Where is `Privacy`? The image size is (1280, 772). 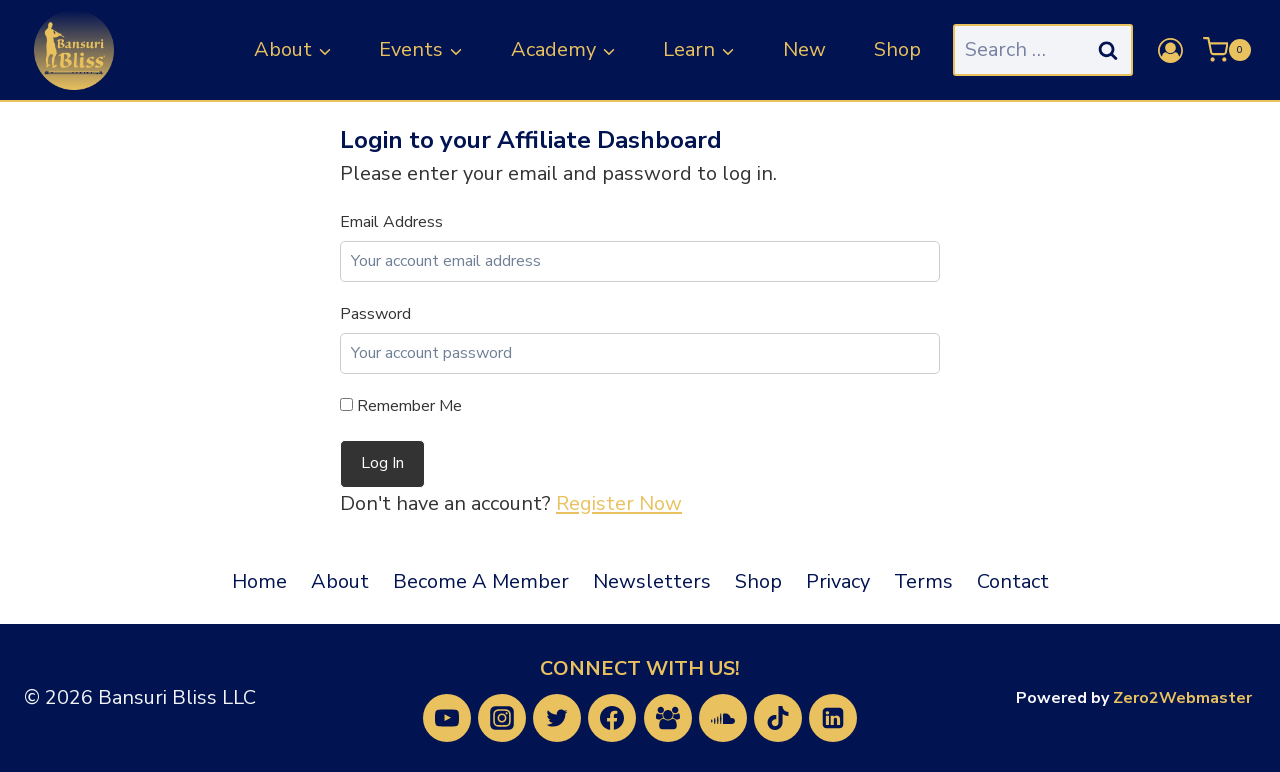
Privacy is located at coordinates (838, 581).